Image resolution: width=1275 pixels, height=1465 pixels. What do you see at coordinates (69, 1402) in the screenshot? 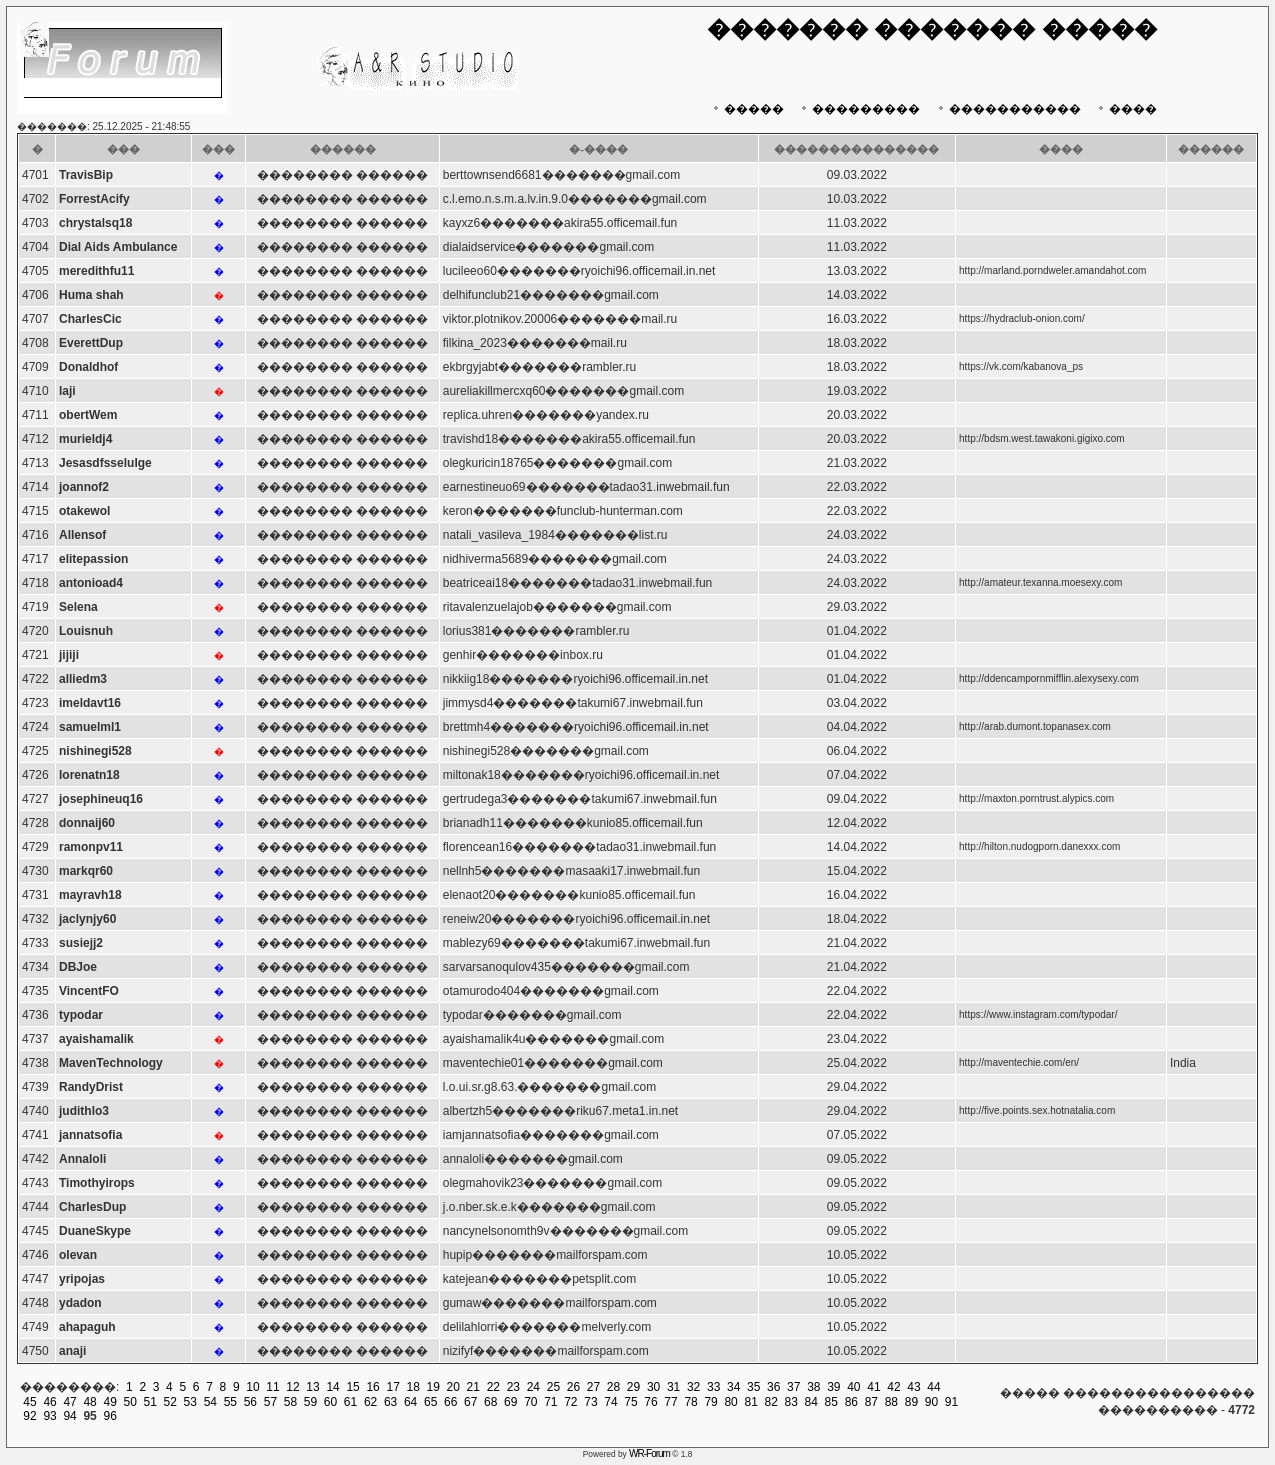
I see `47` at bounding box center [69, 1402].